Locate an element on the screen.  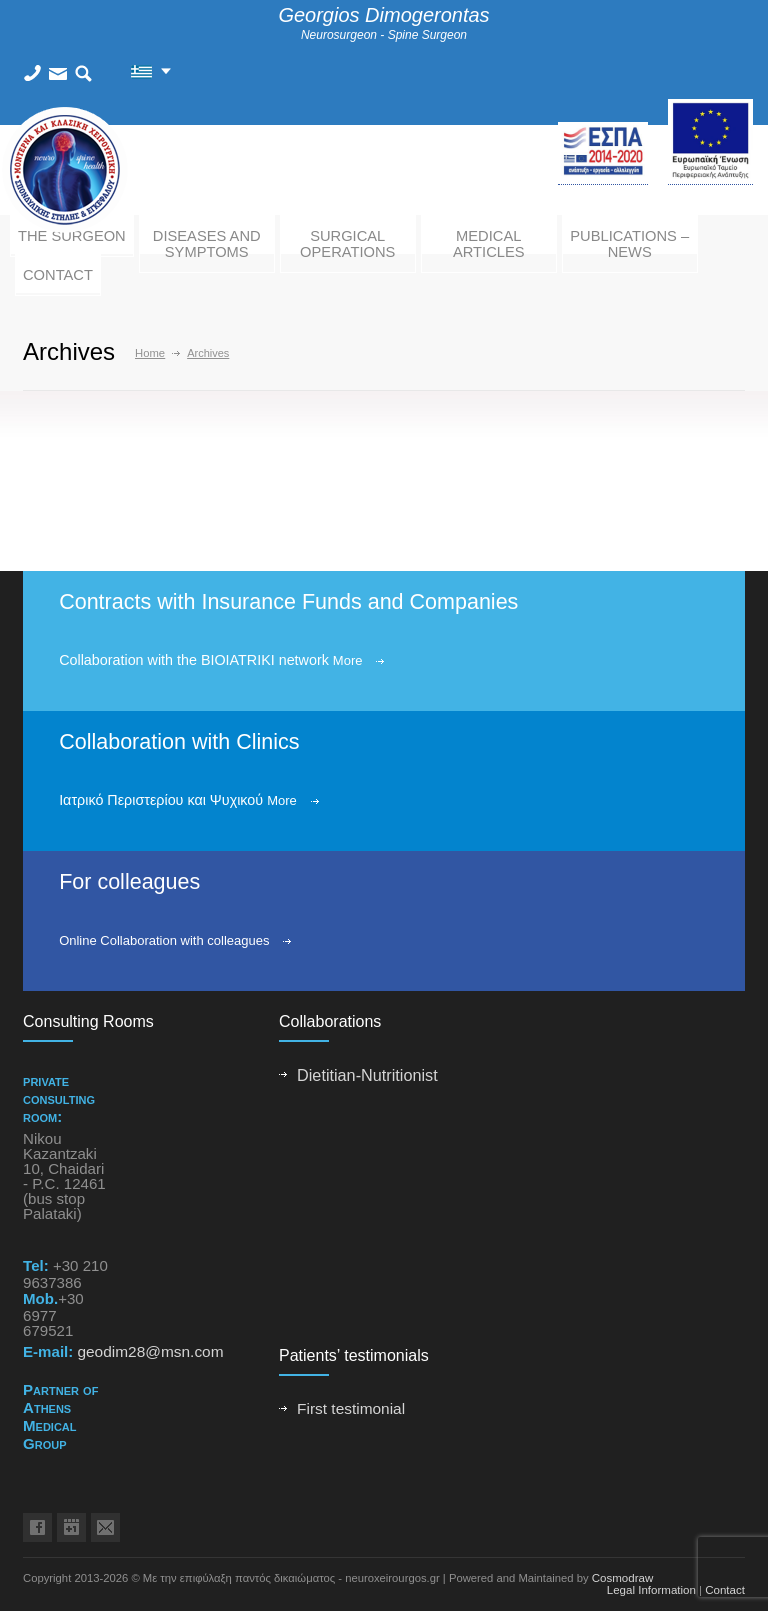
geodim28@msn.com is located at coordinates (150, 1351).